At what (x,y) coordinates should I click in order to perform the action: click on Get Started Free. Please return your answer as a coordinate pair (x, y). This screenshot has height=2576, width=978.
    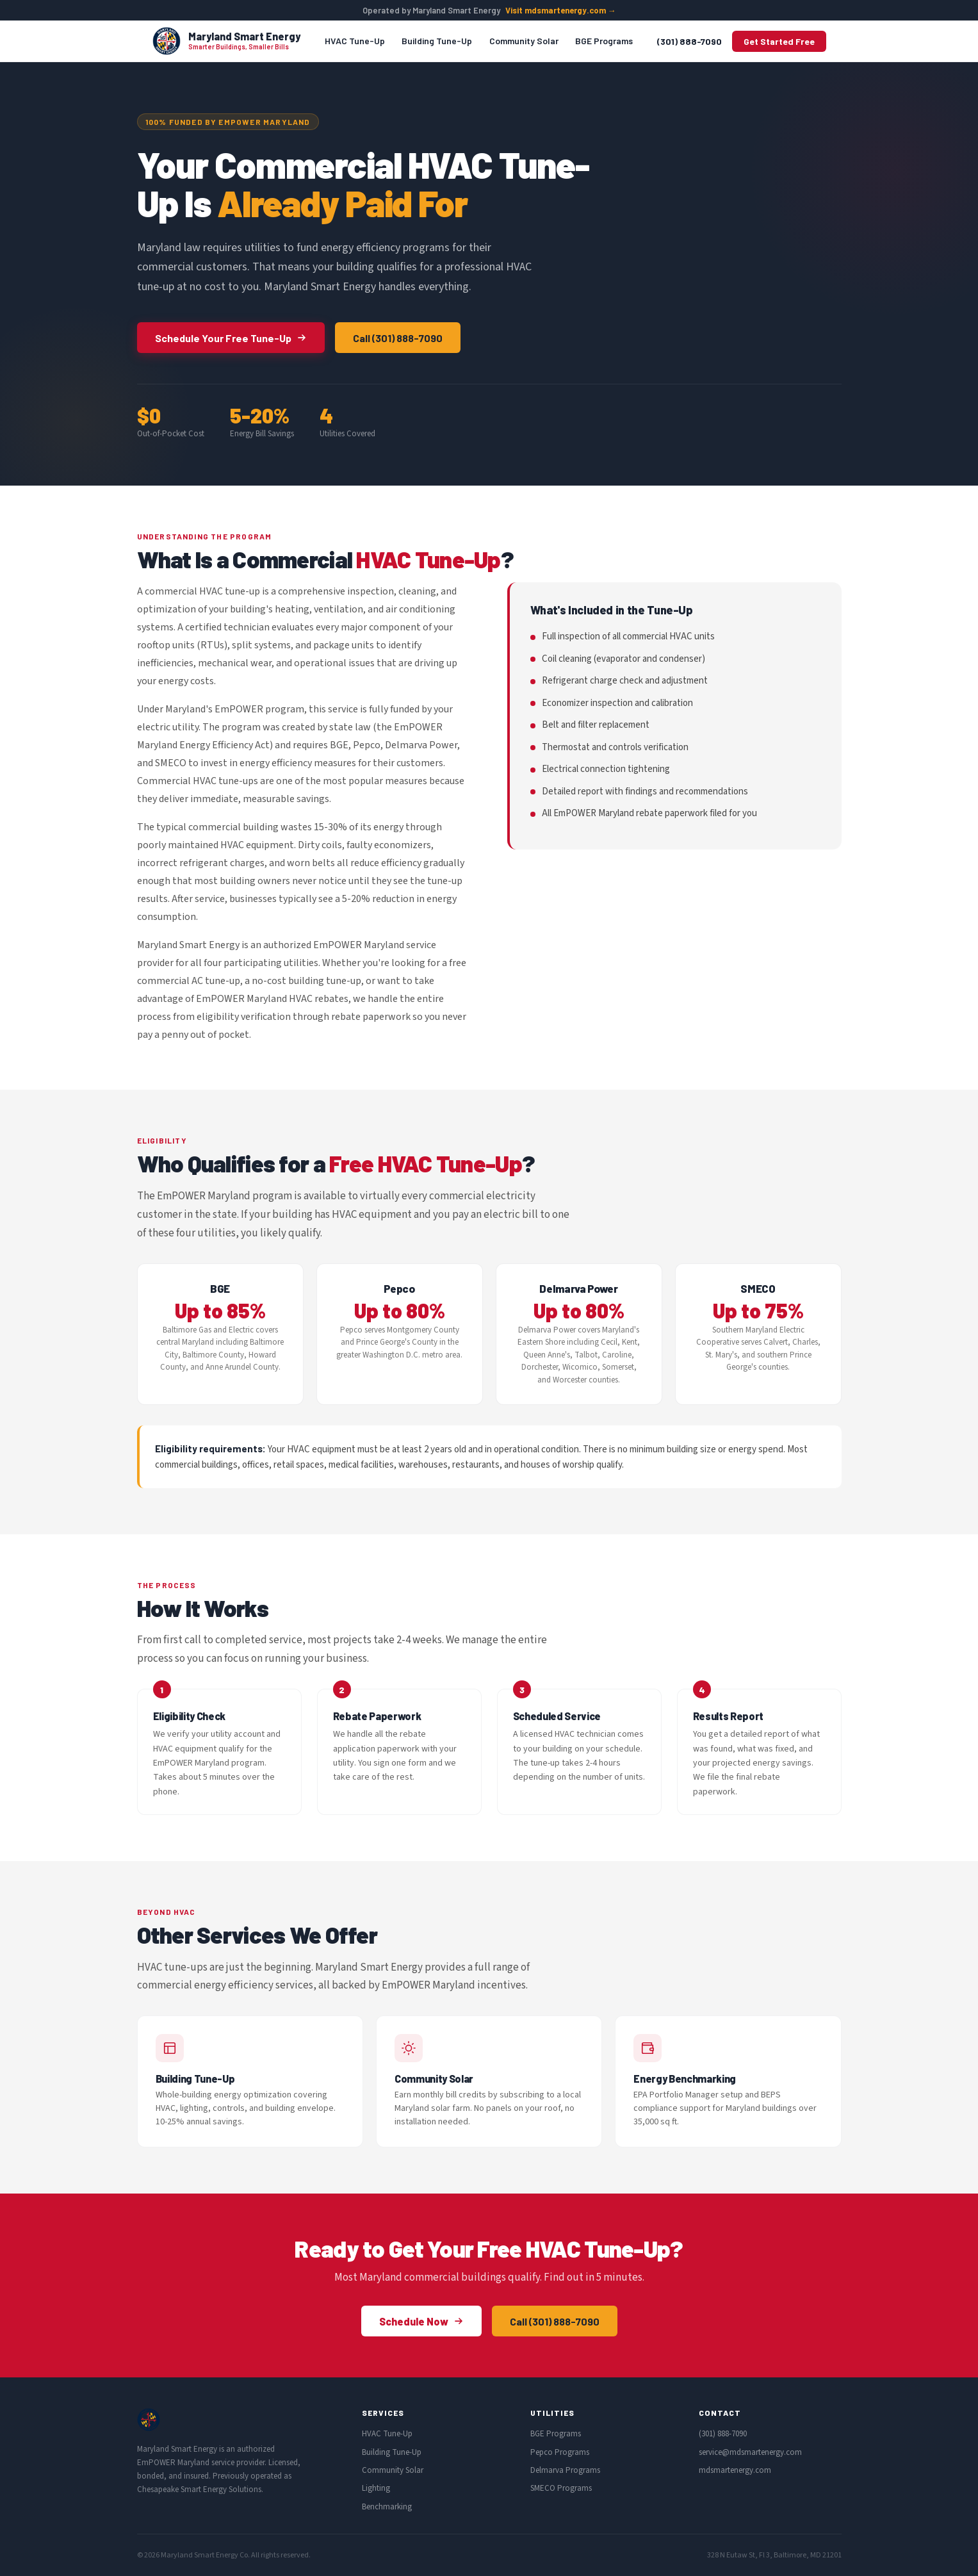
    Looking at the image, I should click on (779, 41).